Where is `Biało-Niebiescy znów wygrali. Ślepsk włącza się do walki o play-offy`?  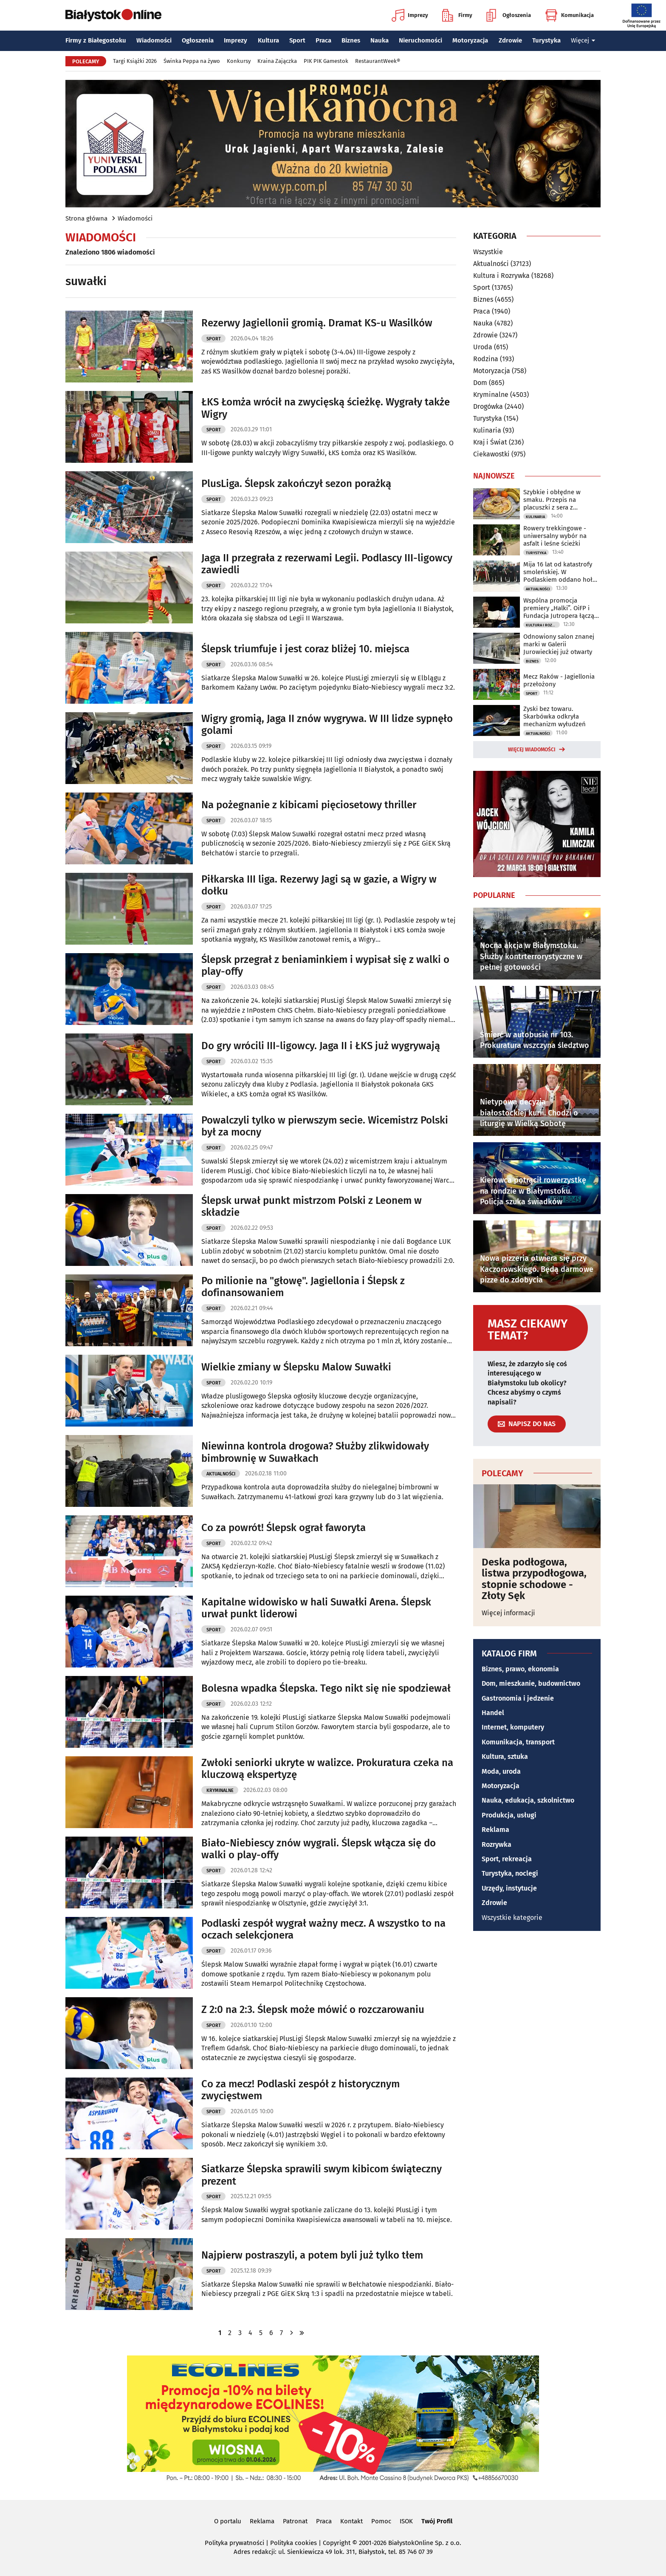
Biało-Niebiescy znów wygrali. Ślepsk włącza się do walki o play-offy is located at coordinates (318, 1849).